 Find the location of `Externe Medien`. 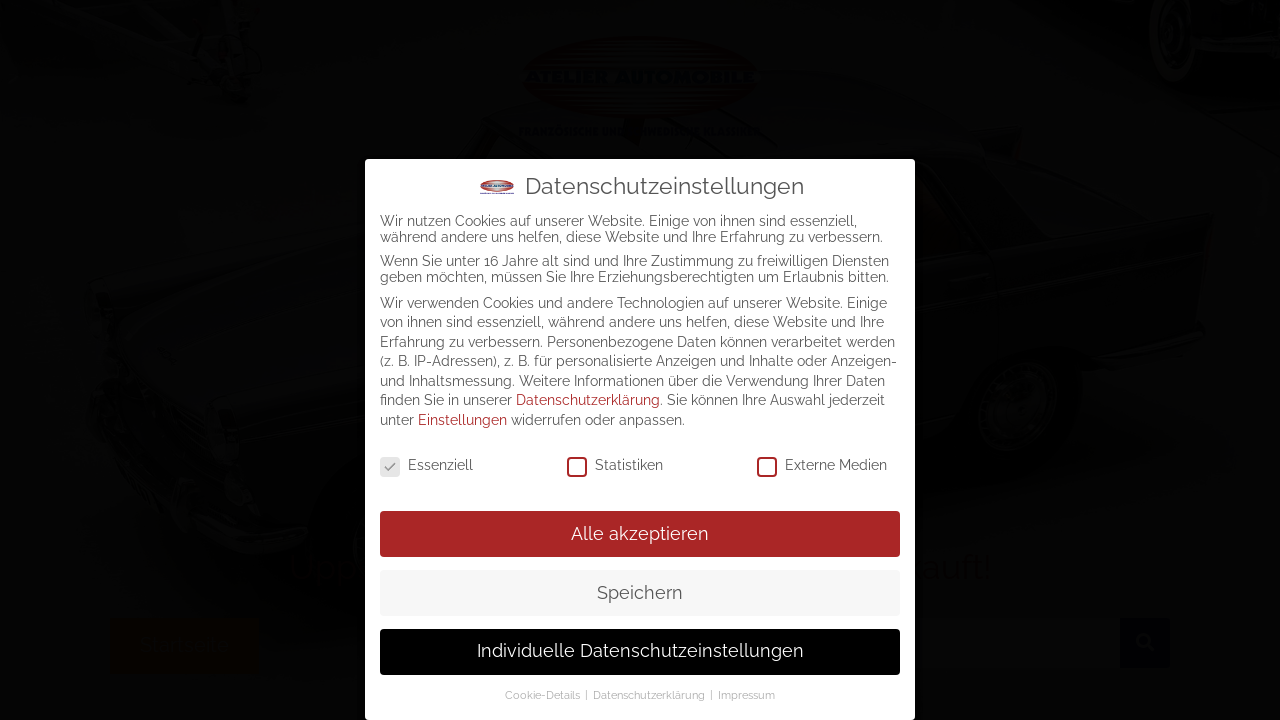

Externe Medien is located at coordinates (822, 461).